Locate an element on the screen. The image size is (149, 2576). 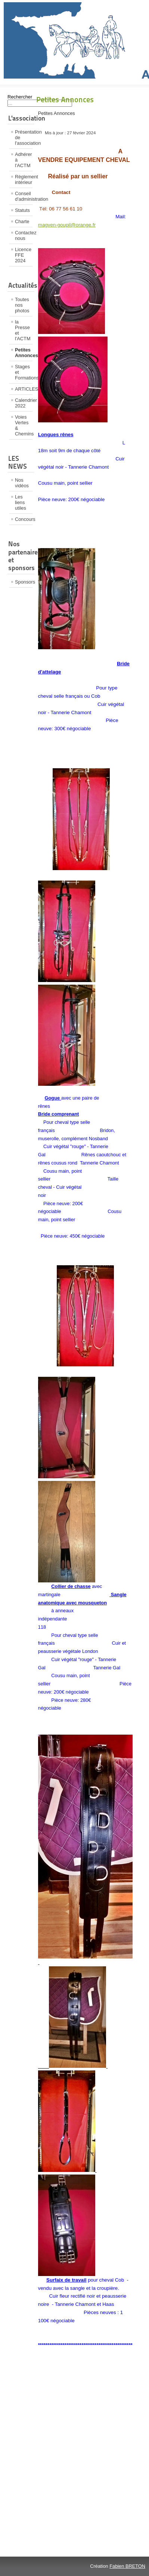
Sponsors is located at coordinates (23, 582).